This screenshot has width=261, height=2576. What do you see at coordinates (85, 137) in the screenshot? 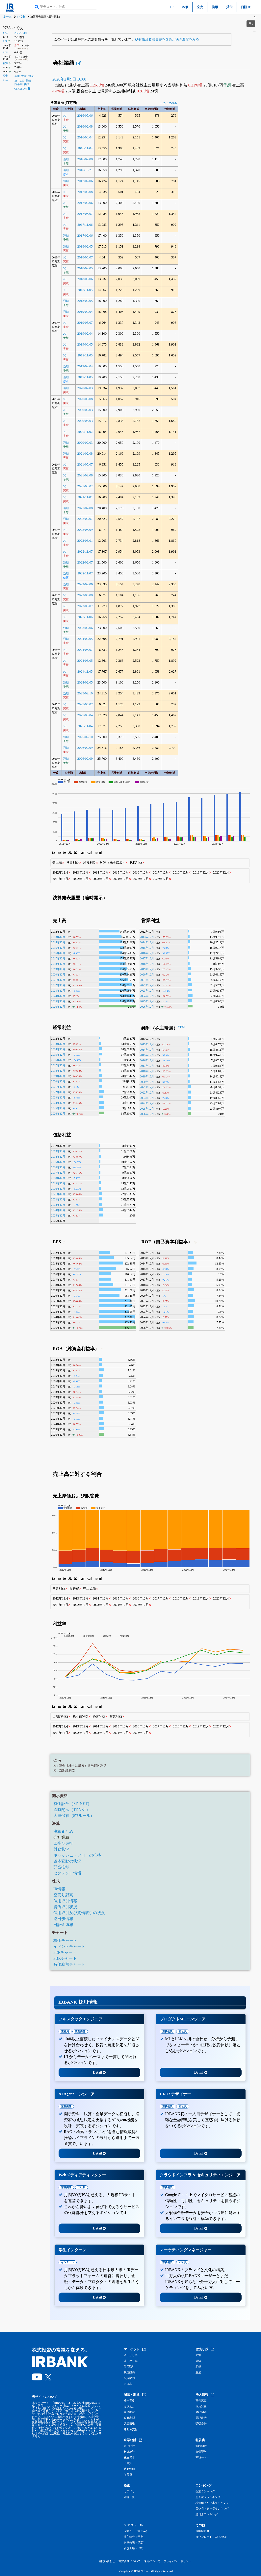
I see `2016/08/04` at bounding box center [85, 137].